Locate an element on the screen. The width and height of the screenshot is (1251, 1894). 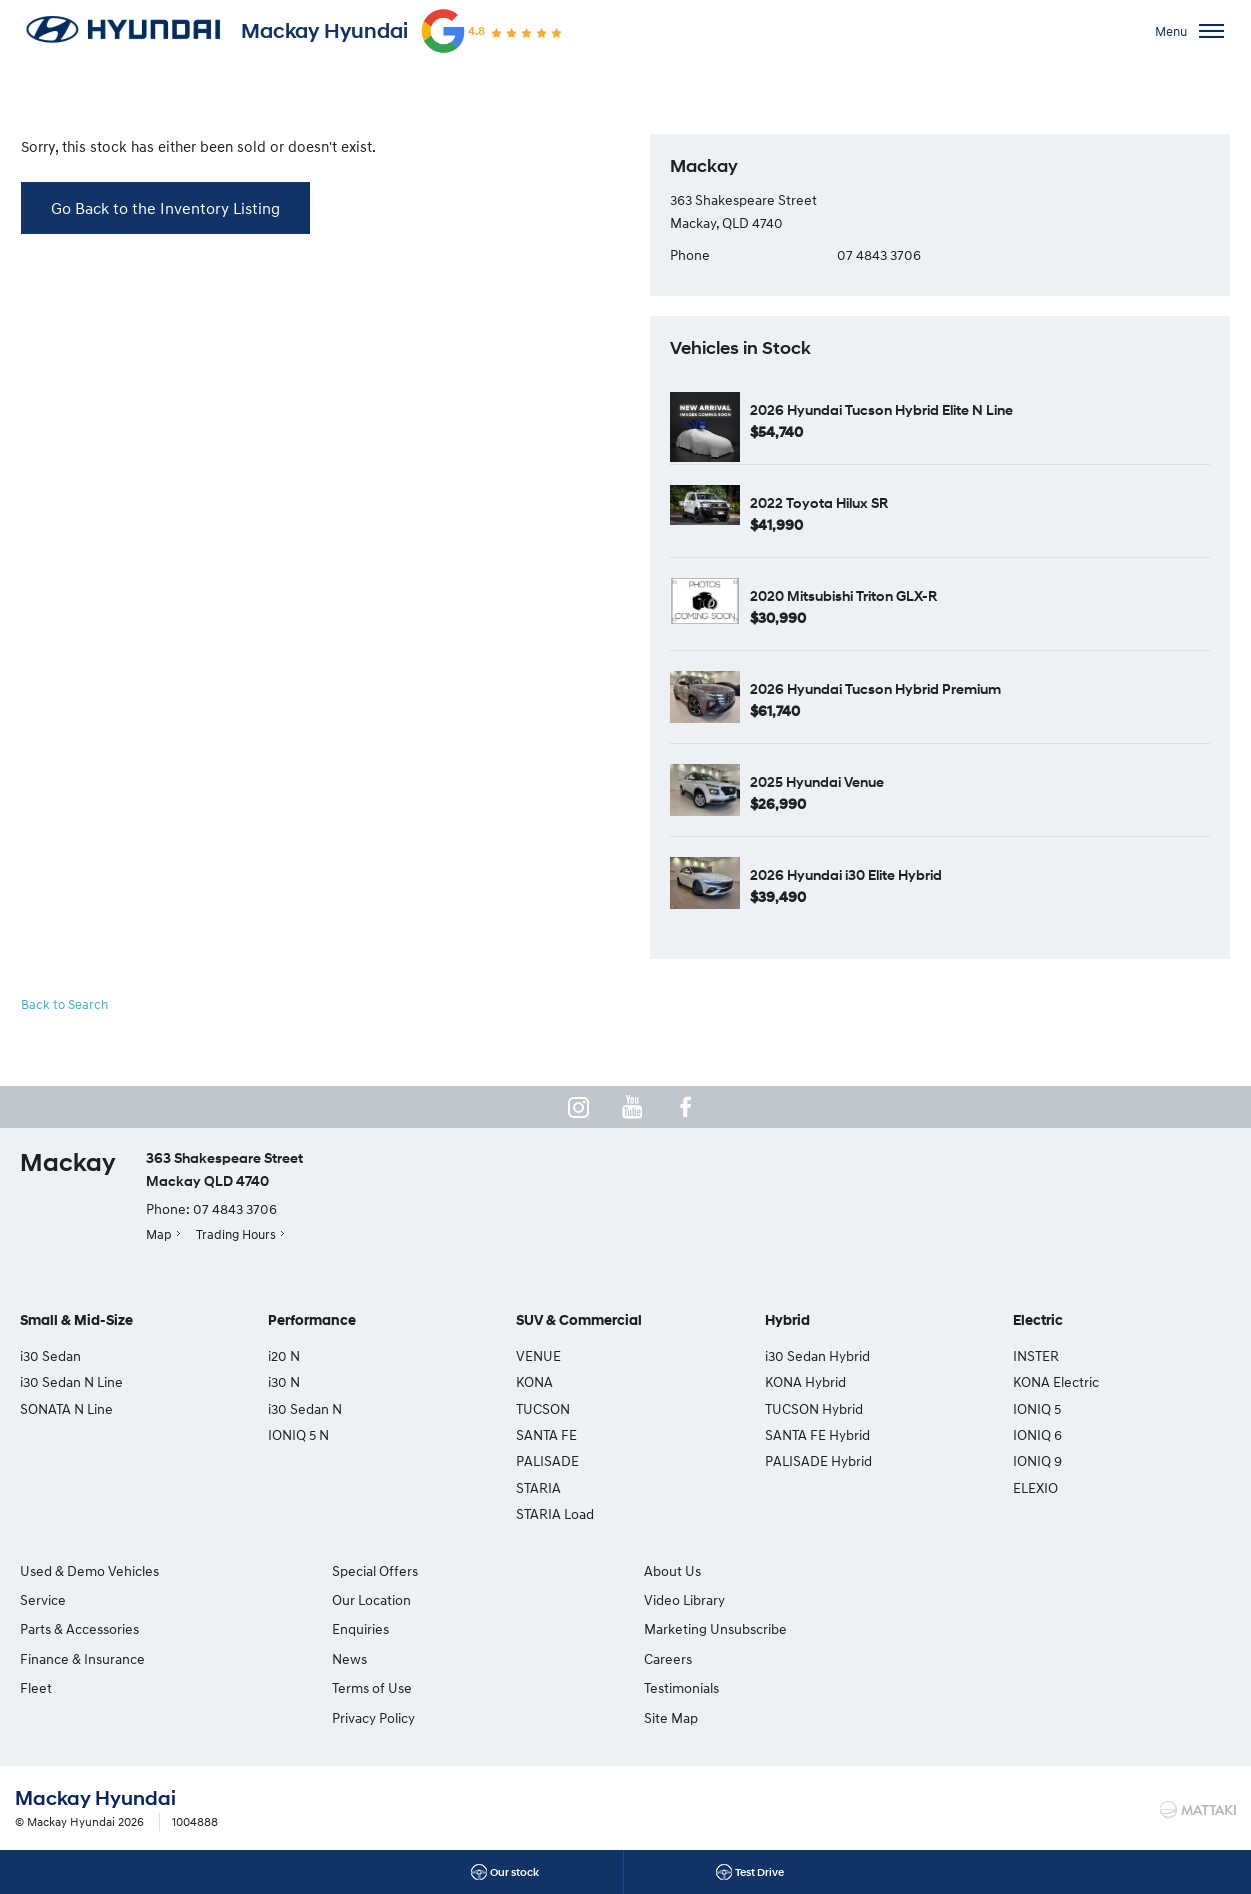
Site Map is located at coordinates (978, 1628).